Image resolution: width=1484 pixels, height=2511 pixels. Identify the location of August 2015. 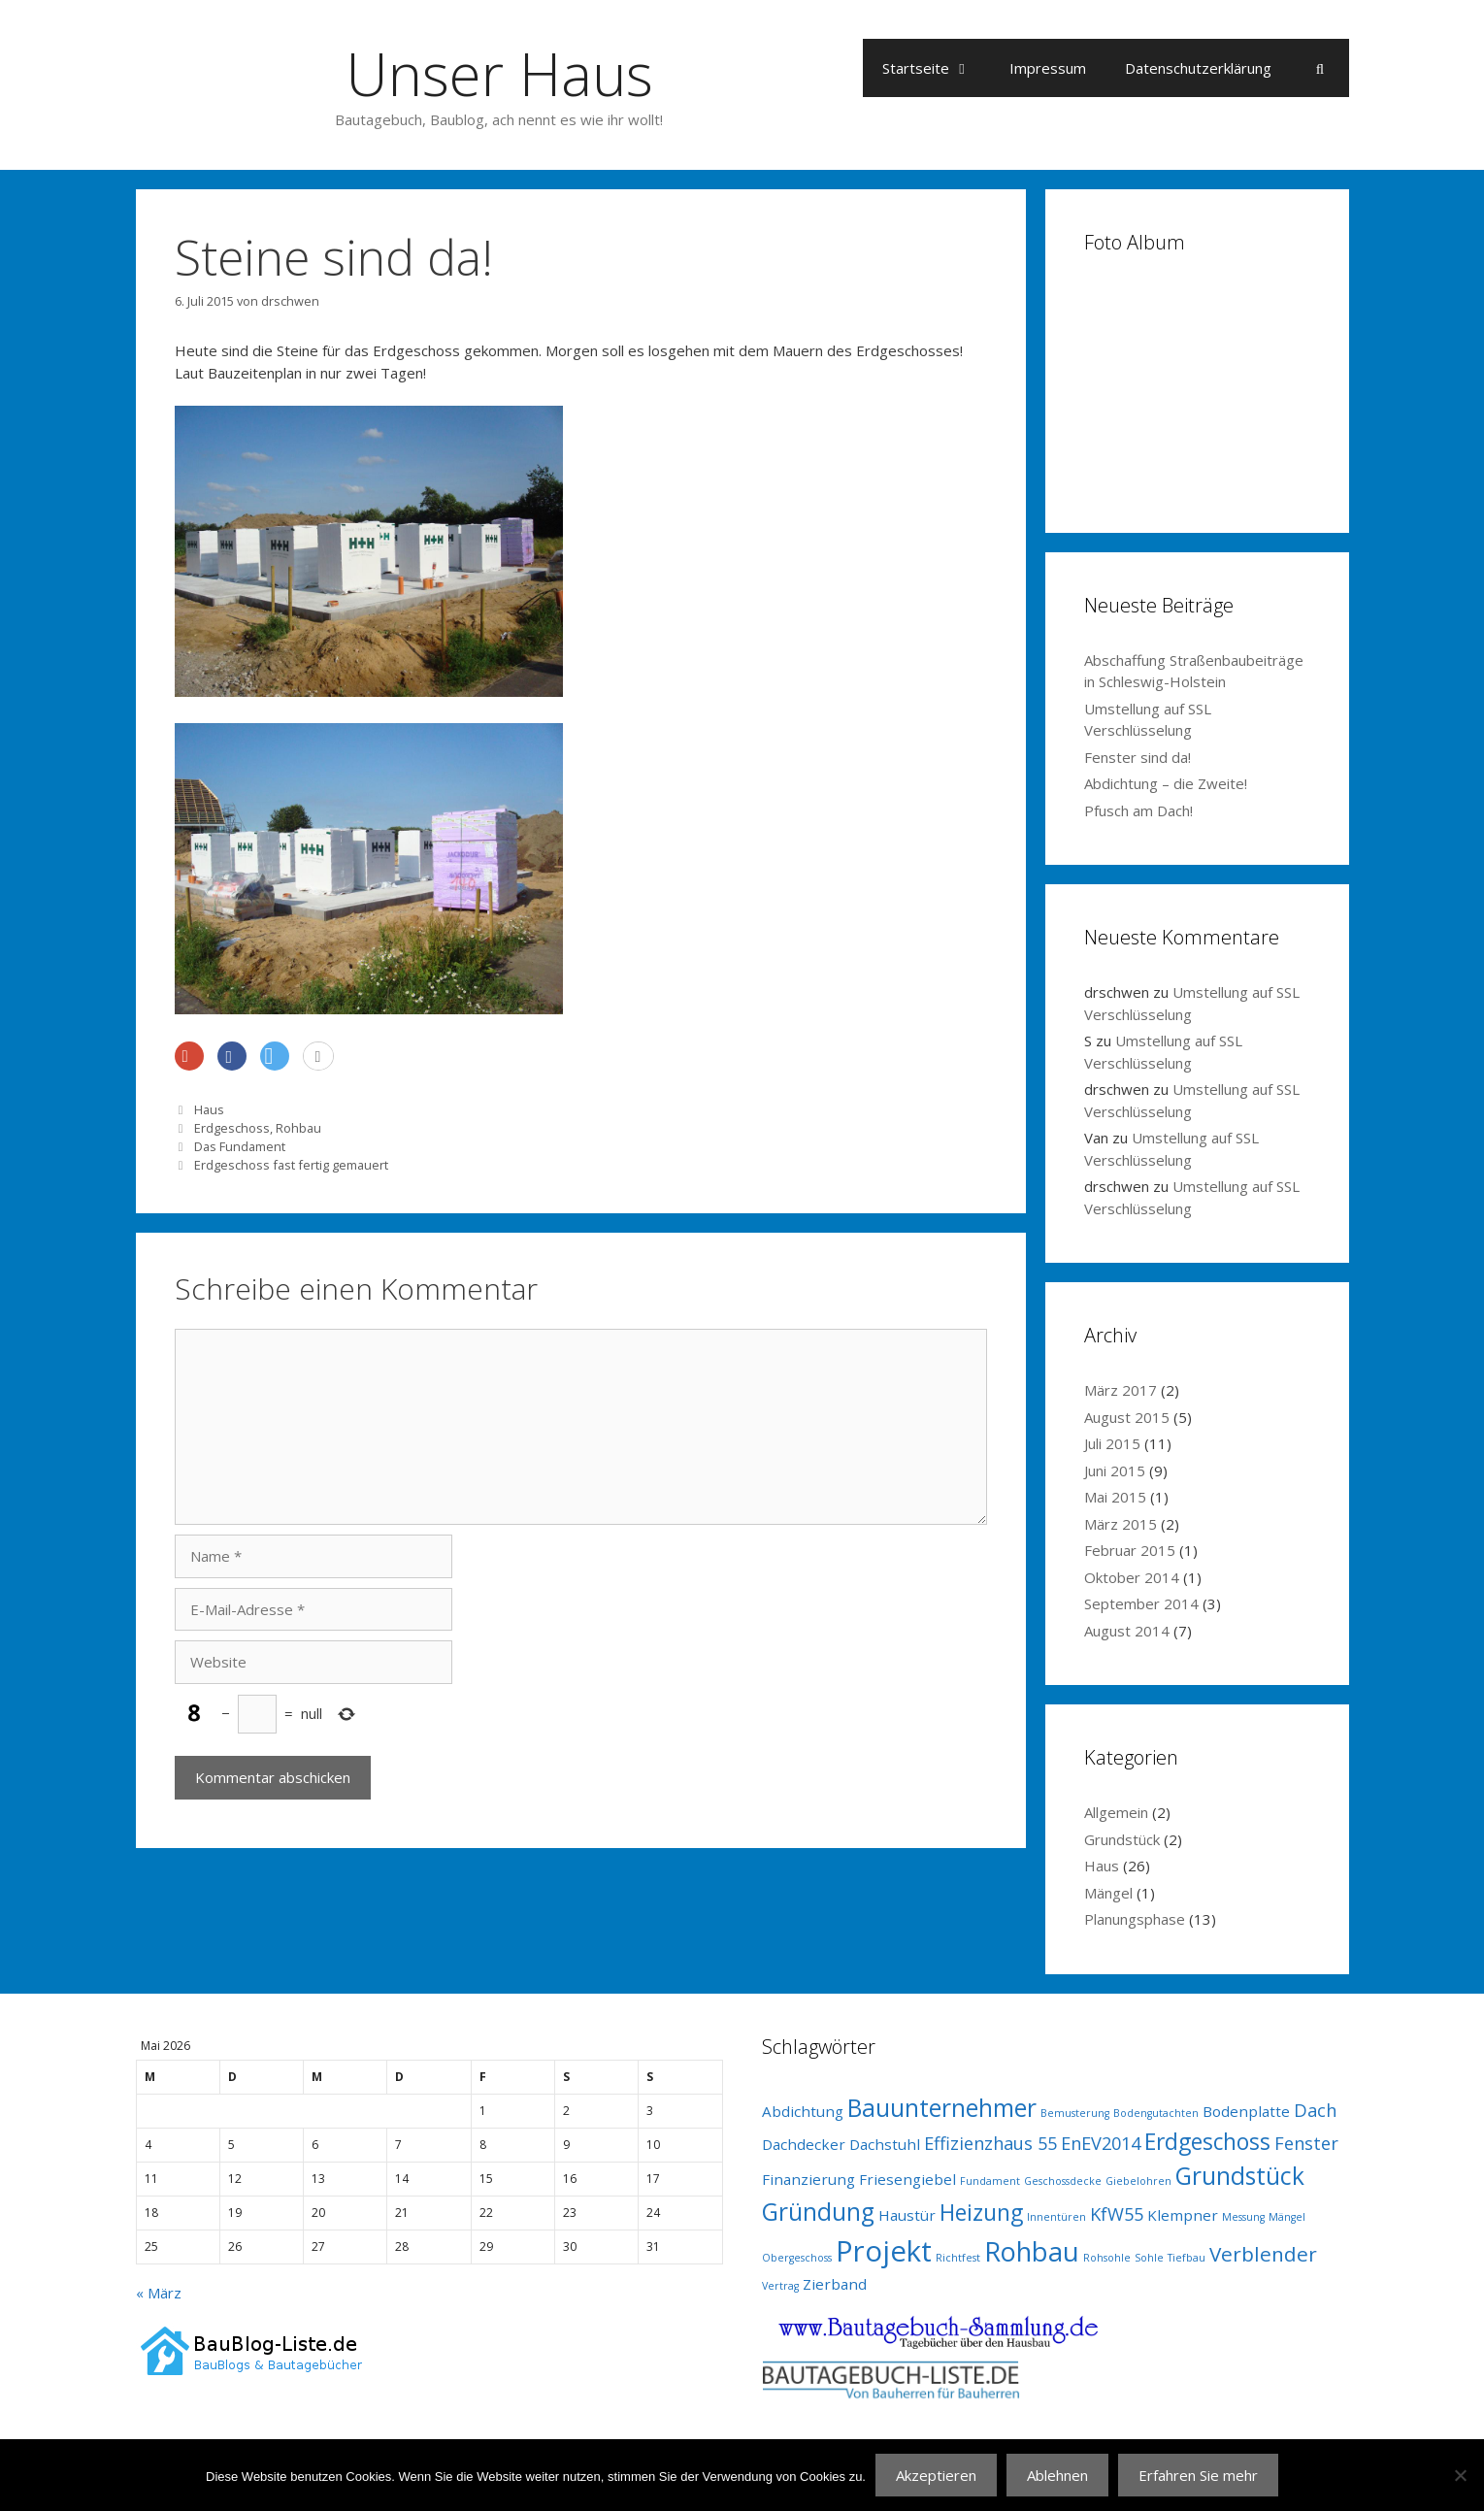
(1127, 1417).